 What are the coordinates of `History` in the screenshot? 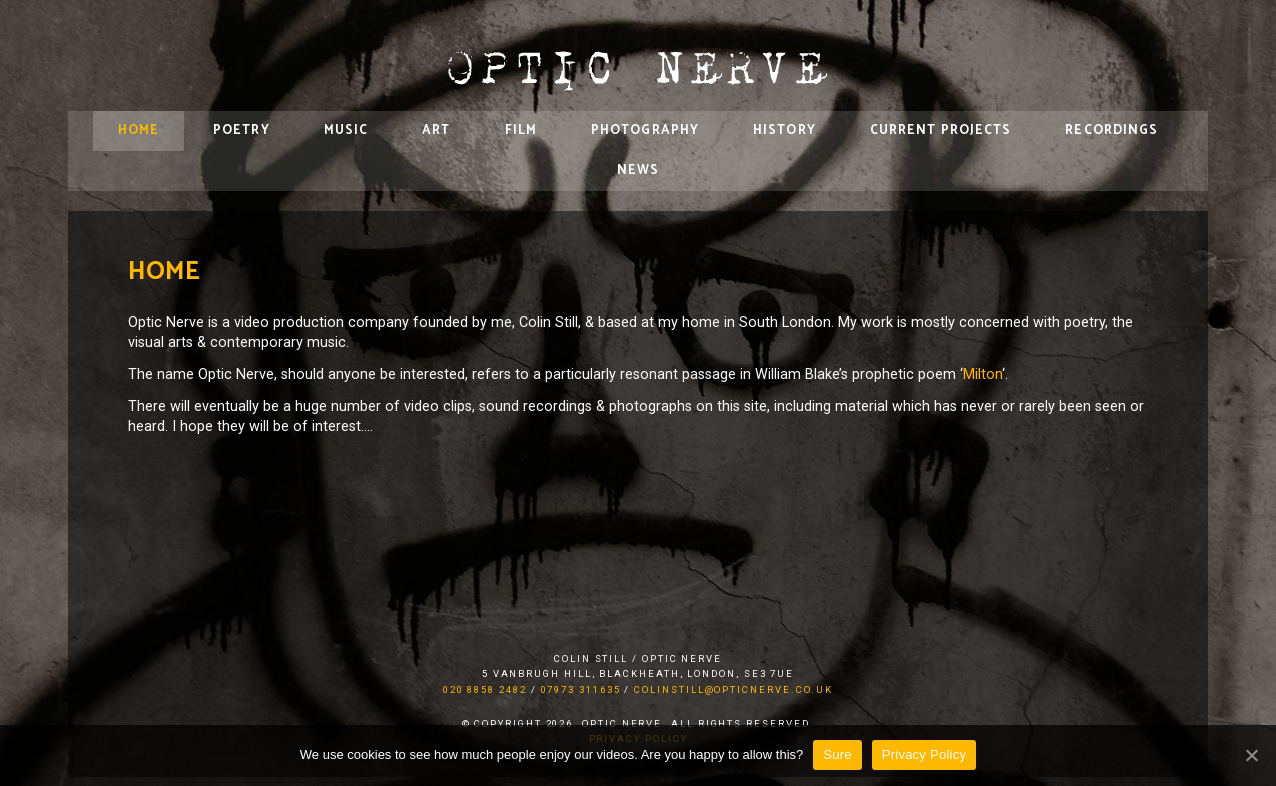 It's located at (784, 130).